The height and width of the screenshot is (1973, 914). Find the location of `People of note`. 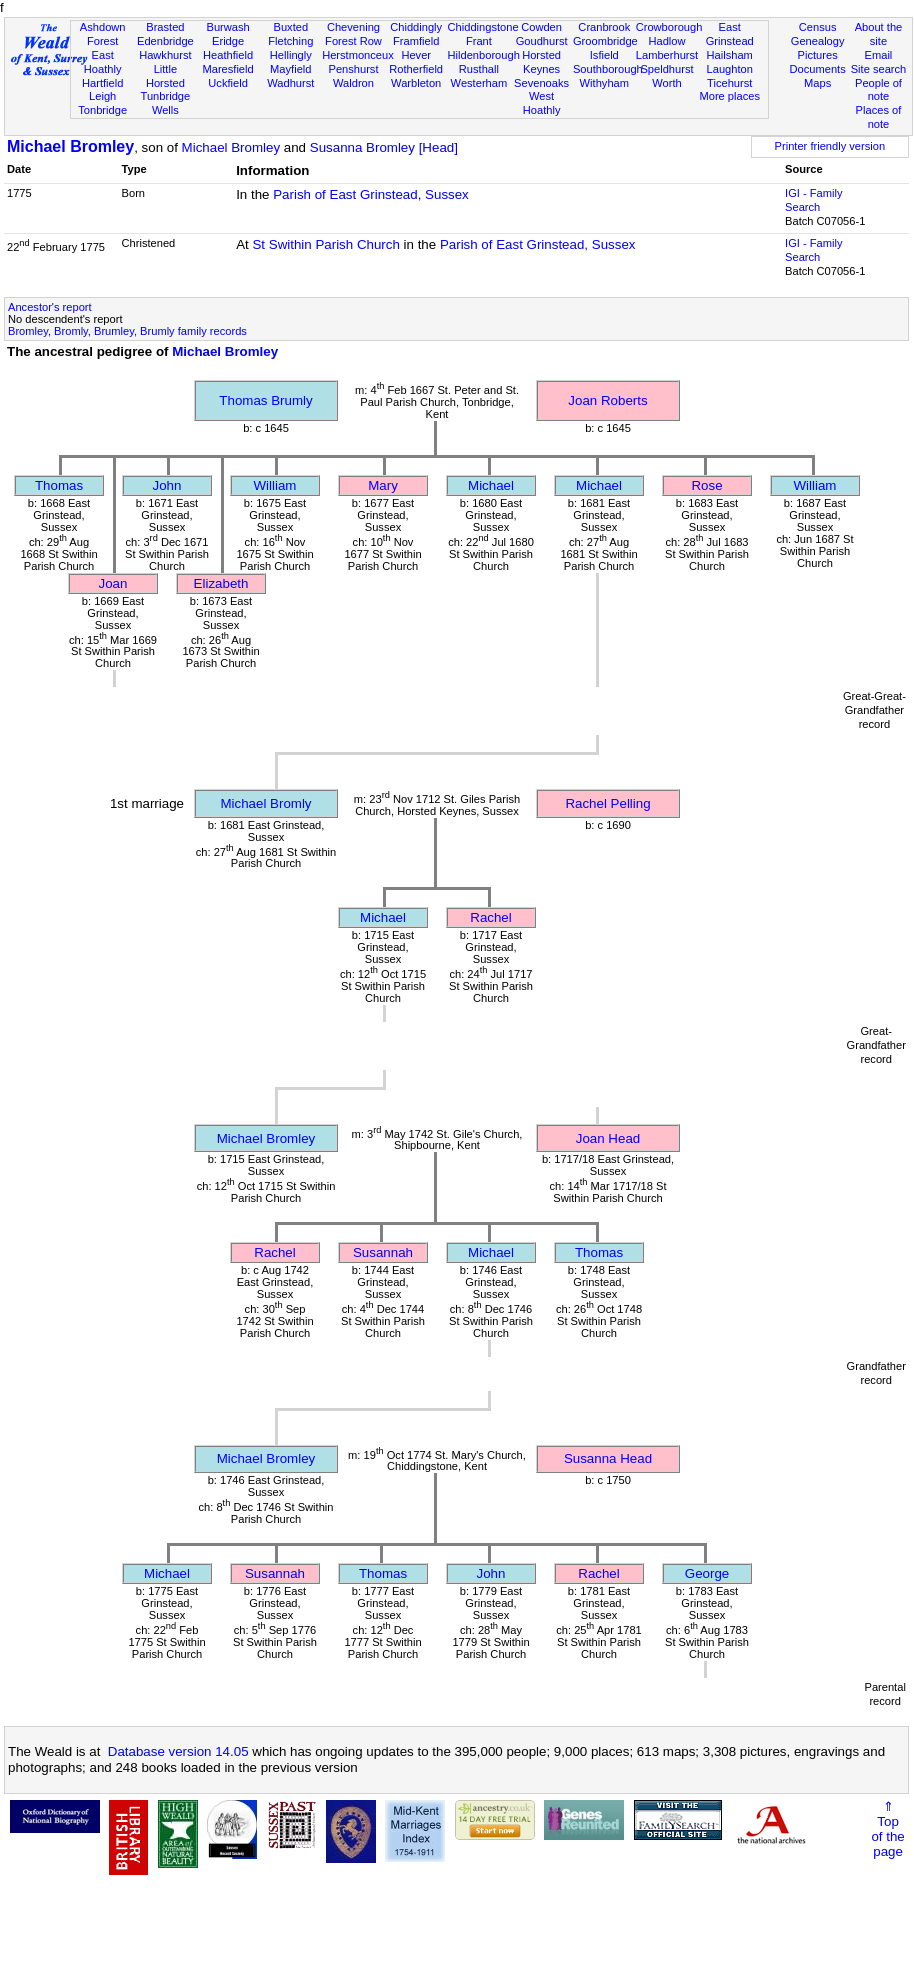

People of note is located at coordinates (878, 90).